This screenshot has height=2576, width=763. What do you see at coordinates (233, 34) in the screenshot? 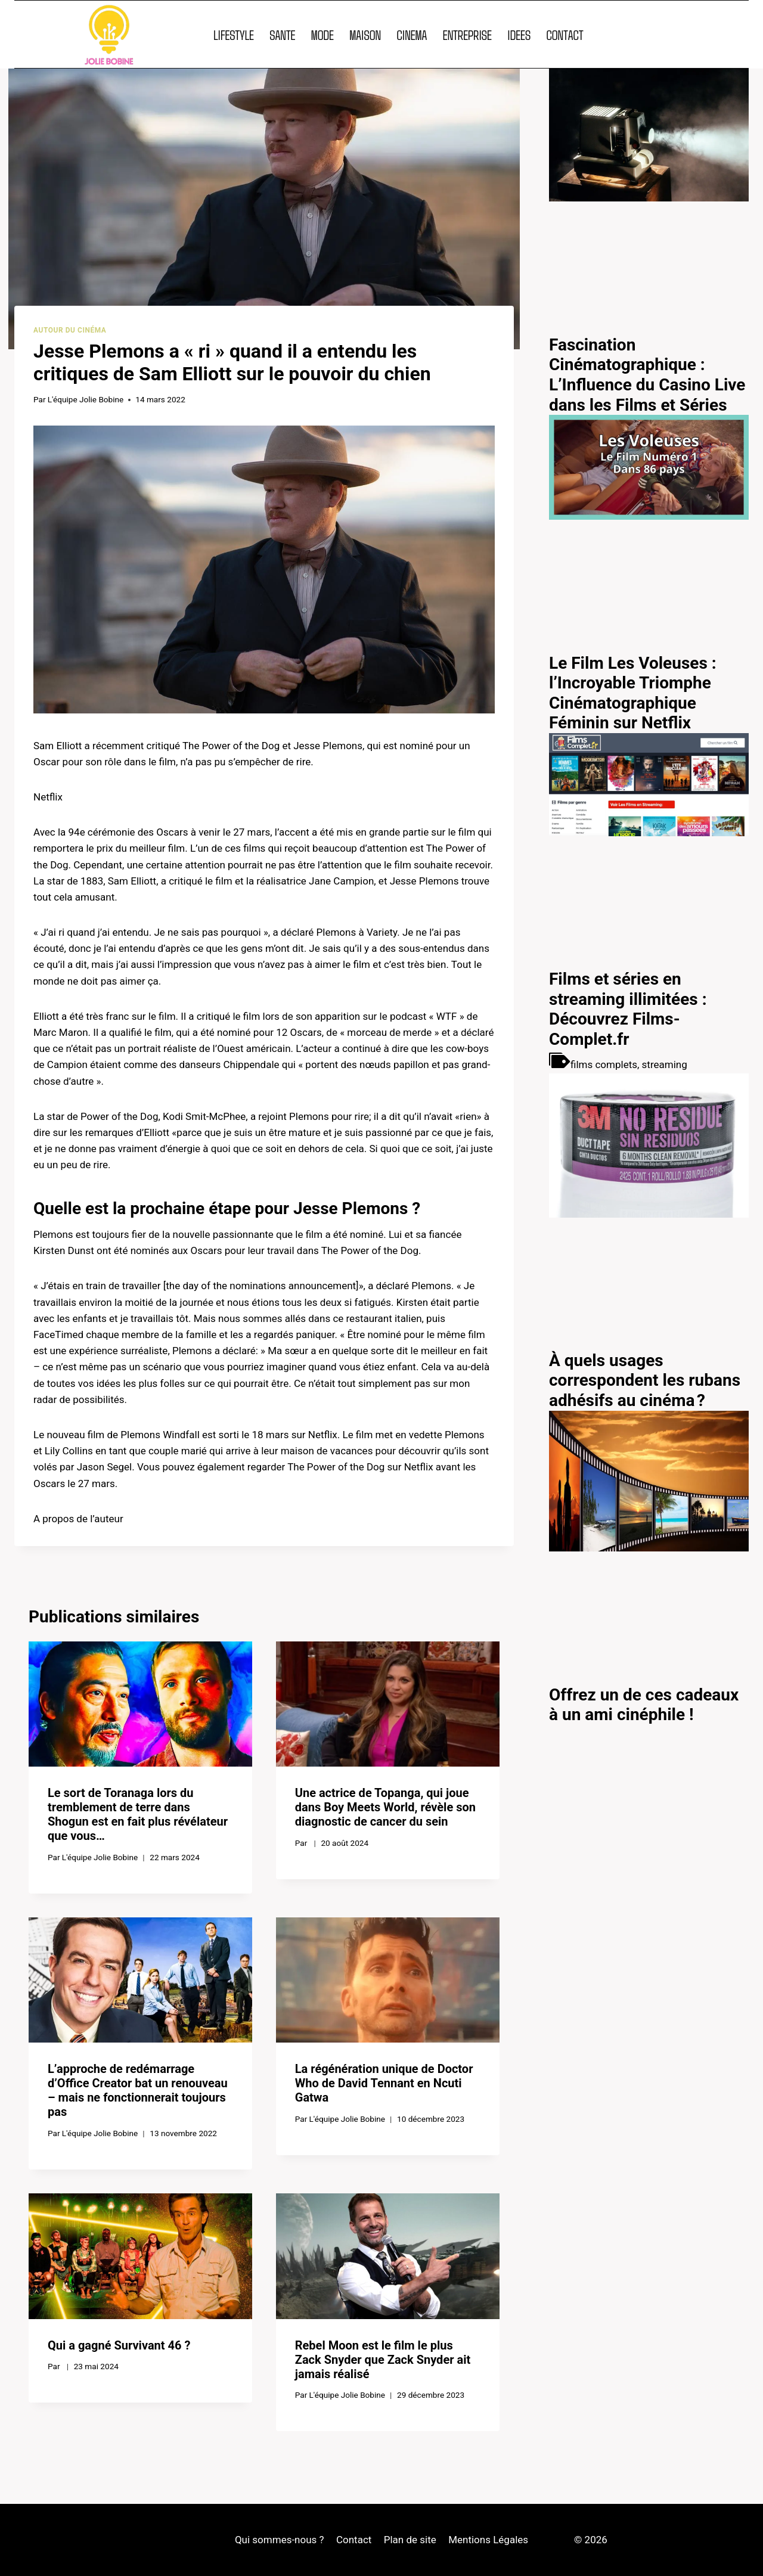
I see `LIFESTYLE` at bounding box center [233, 34].